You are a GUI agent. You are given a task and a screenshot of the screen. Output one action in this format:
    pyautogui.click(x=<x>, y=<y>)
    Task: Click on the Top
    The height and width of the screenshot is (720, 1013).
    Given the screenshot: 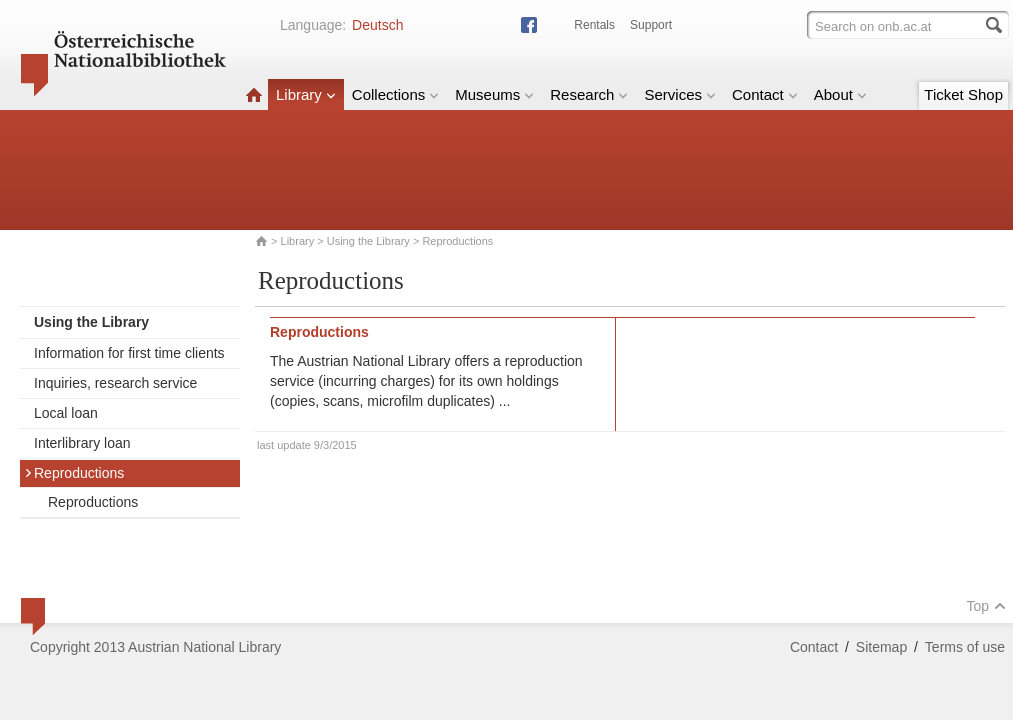 What is the action you would take?
    pyautogui.click(x=986, y=606)
    